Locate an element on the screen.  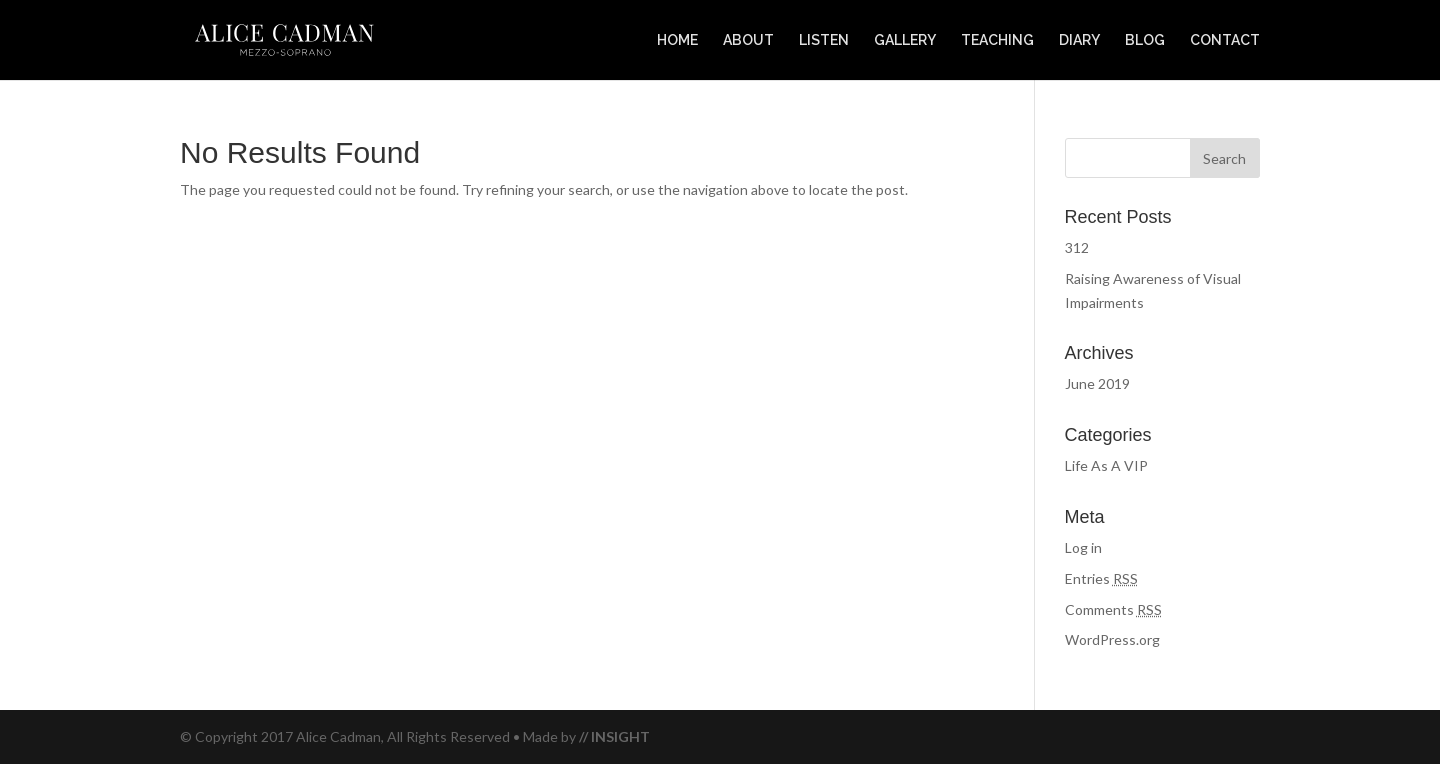
Log in is located at coordinates (1083, 547).